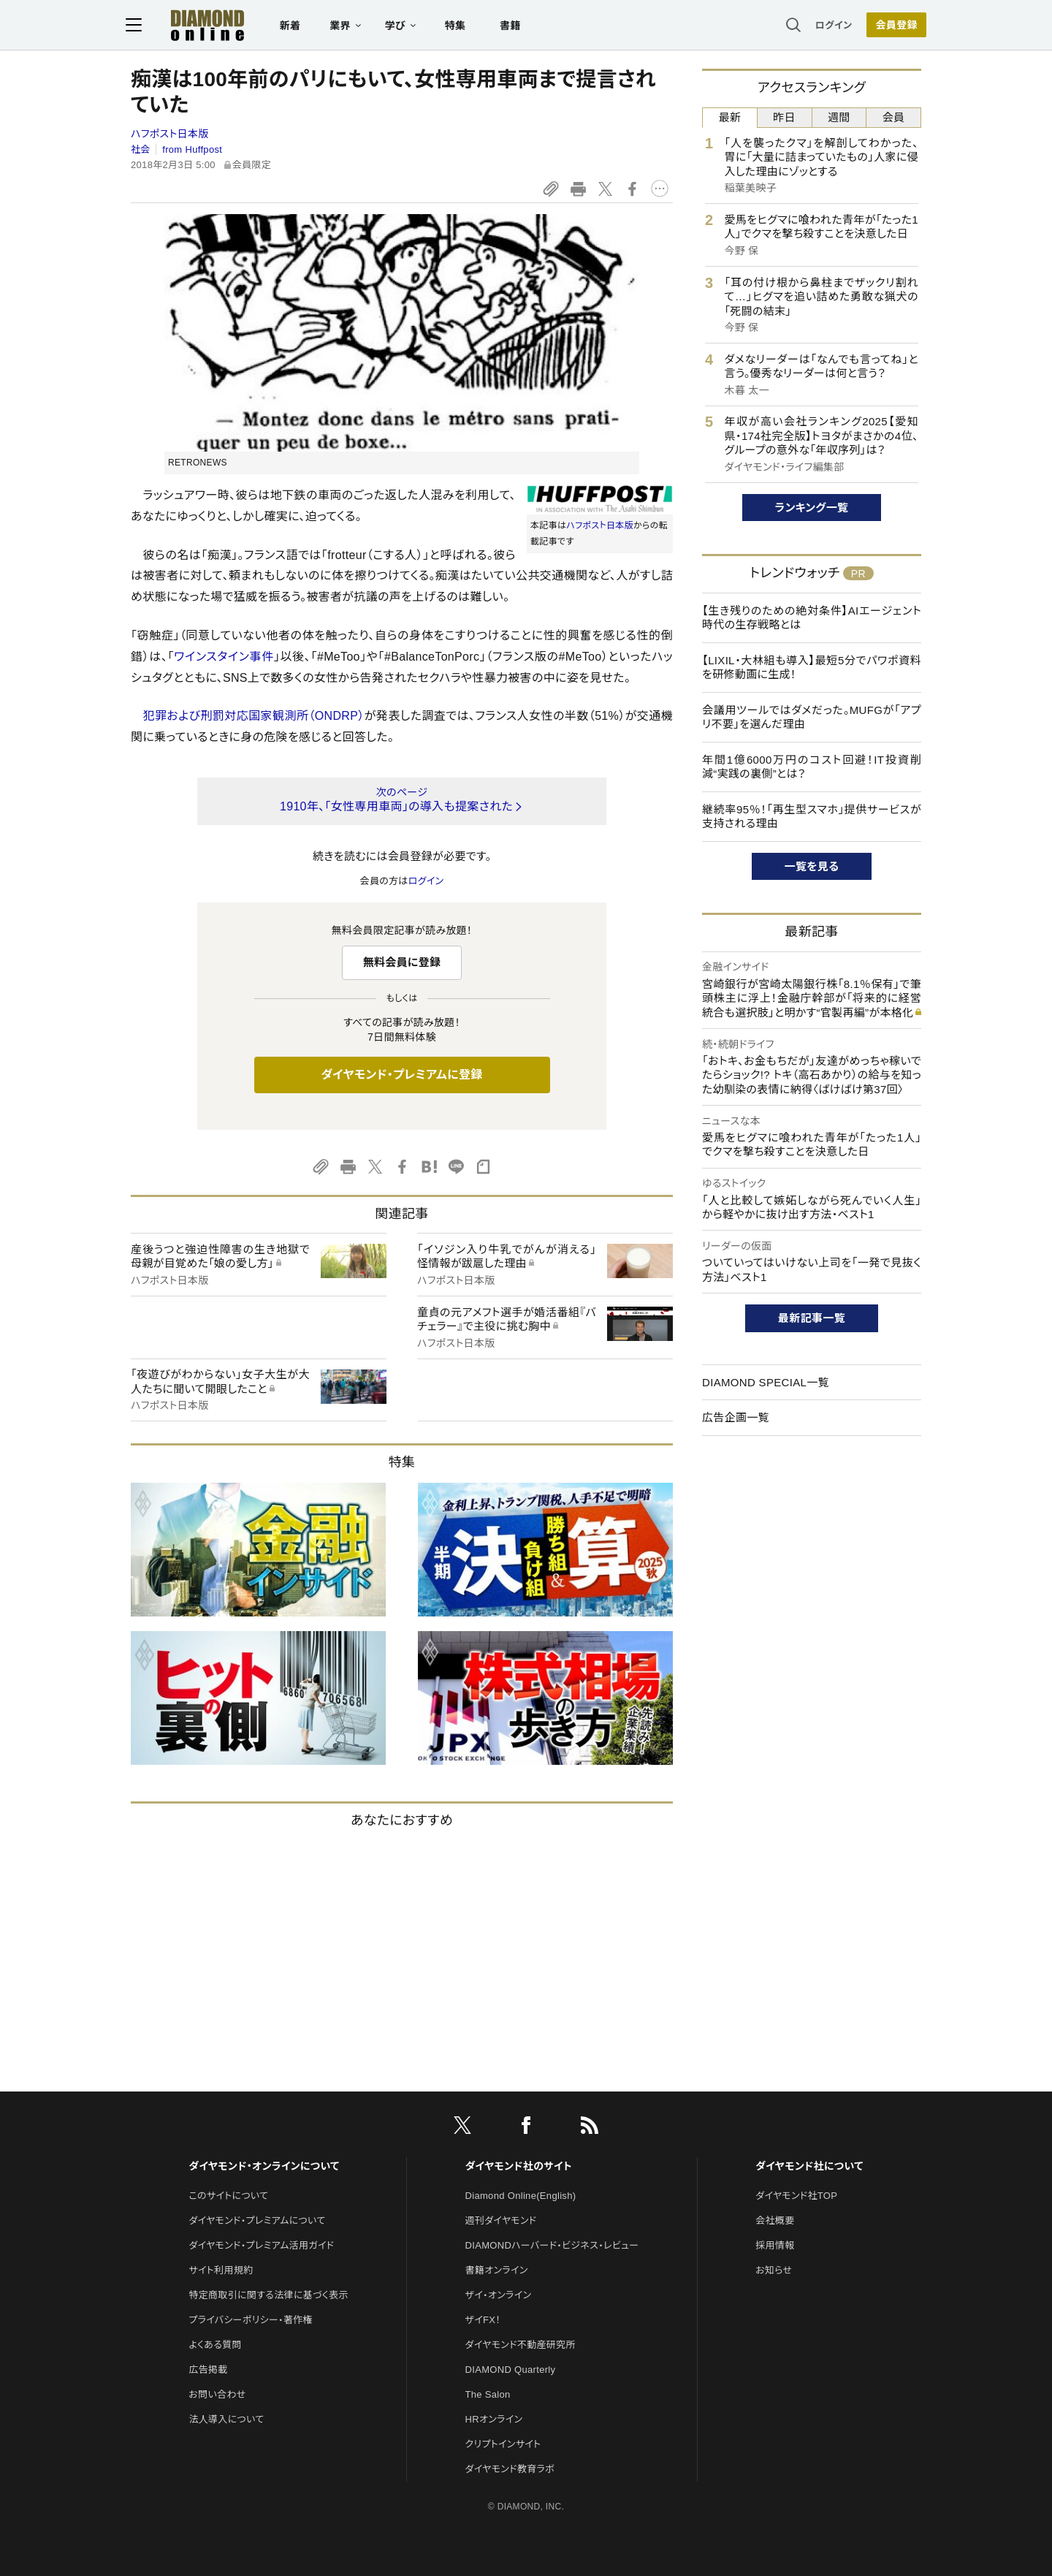 The width and height of the screenshot is (1052, 2576). Describe the element at coordinates (220, 2270) in the screenshot. I see `サイト利用規約` at that location.